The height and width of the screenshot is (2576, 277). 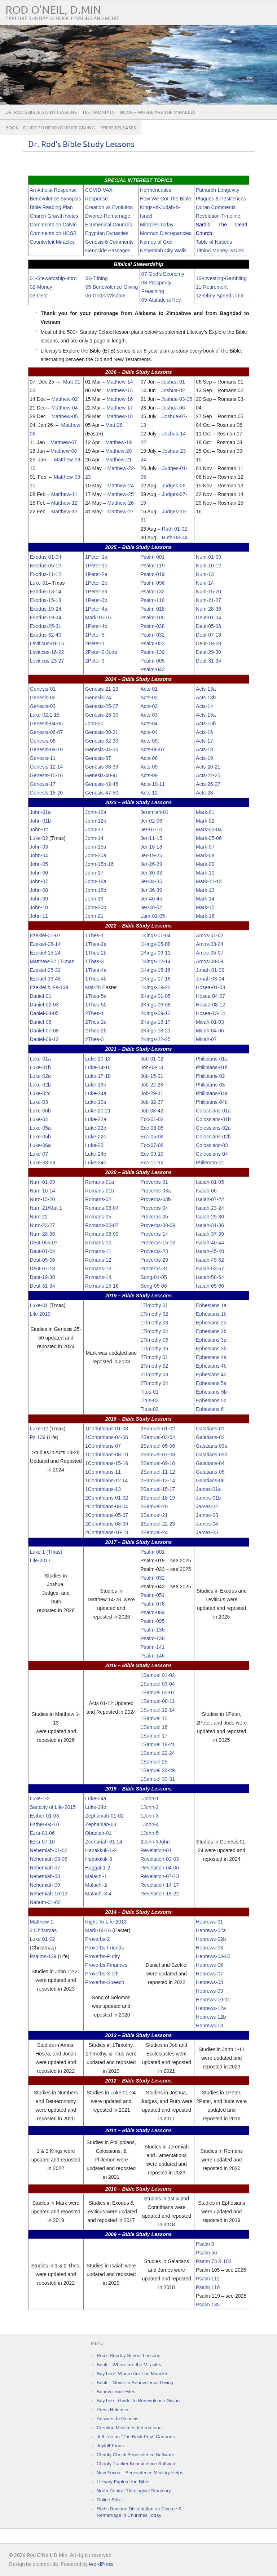 I want to click on Luke-01, so click(x=39, y=583).